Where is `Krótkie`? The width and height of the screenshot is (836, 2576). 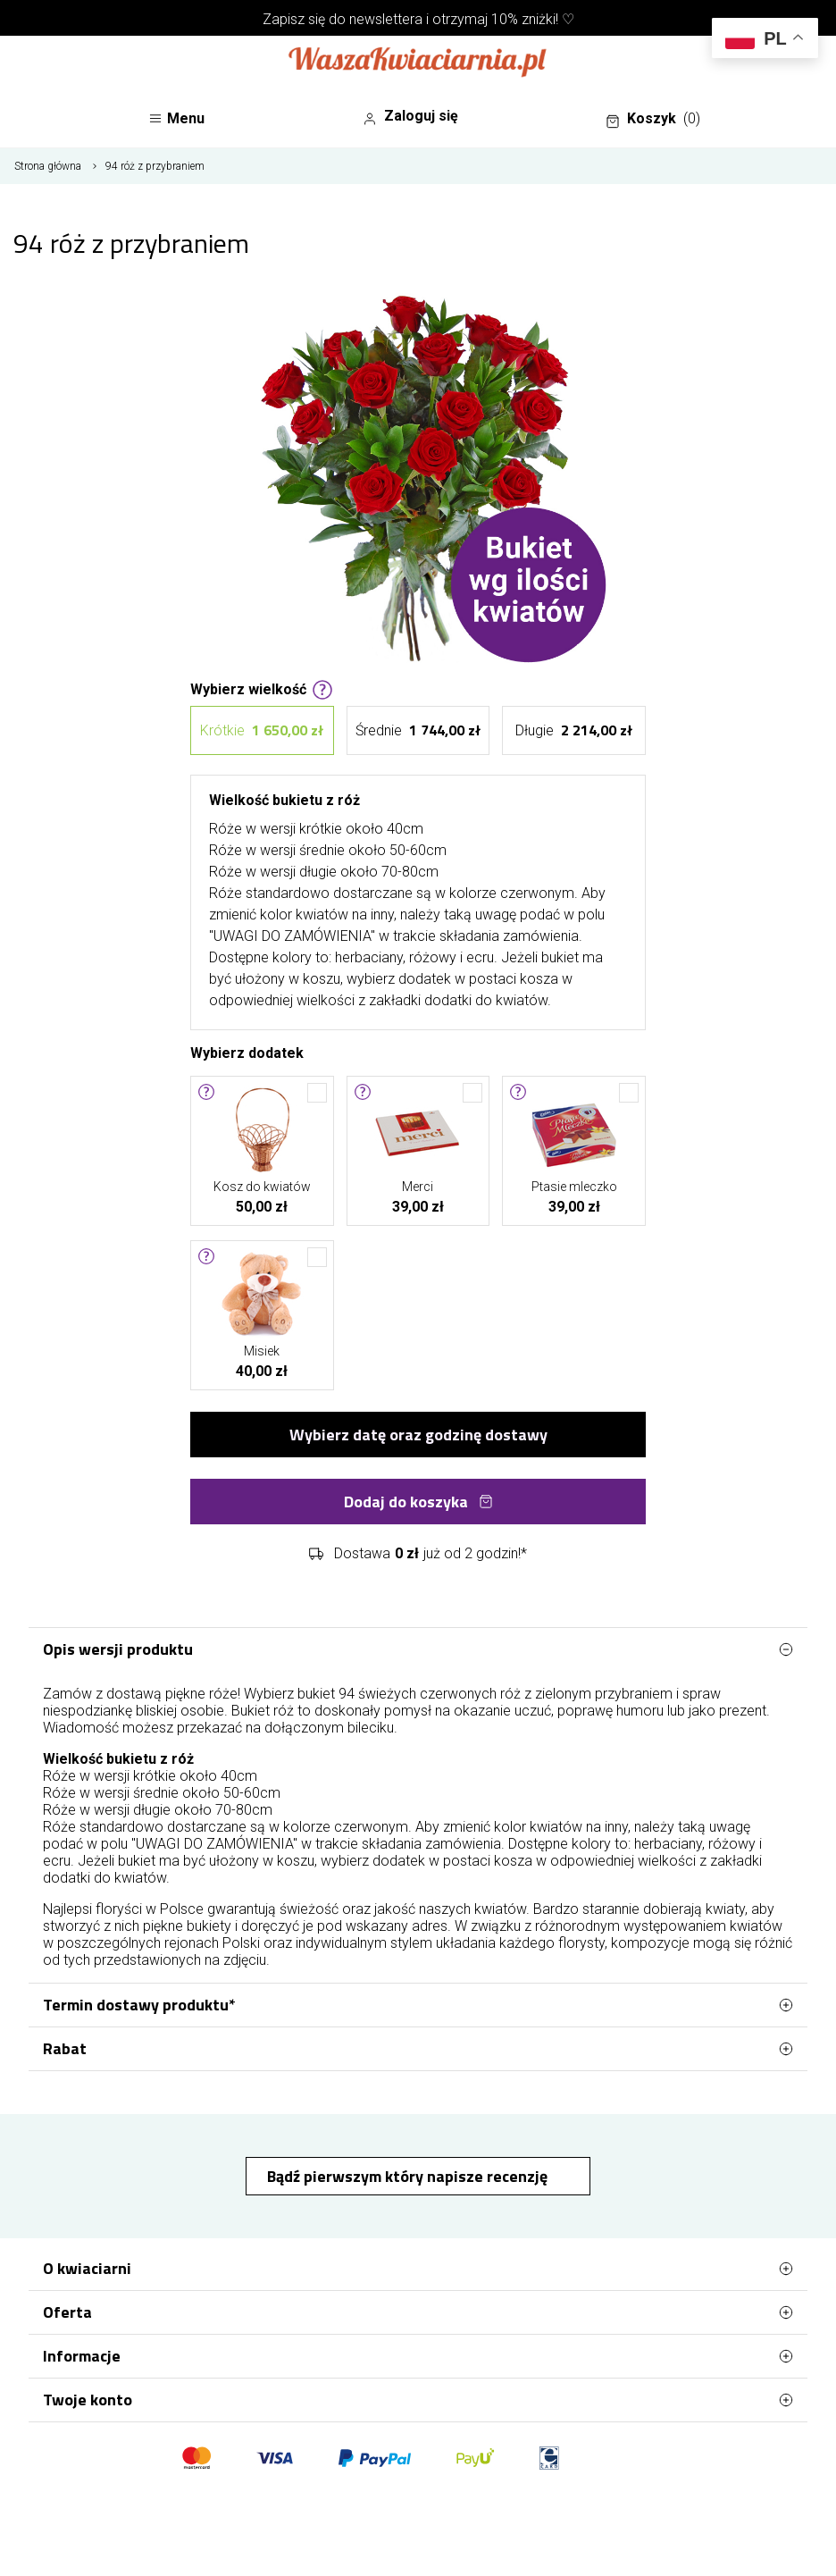
Krótkie is located at coordinates (261, 730).